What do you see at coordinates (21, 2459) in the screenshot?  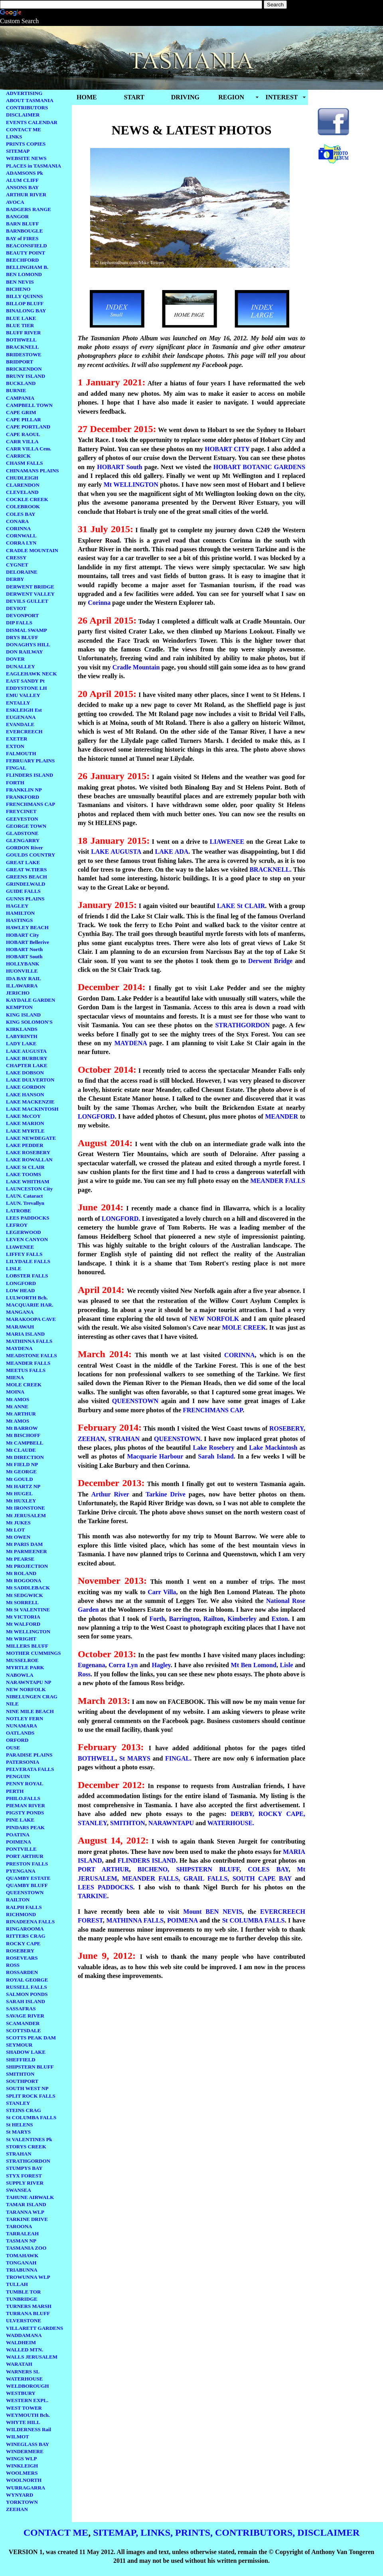 I see `WINGS WLP` at bounding box center [21, 2459].